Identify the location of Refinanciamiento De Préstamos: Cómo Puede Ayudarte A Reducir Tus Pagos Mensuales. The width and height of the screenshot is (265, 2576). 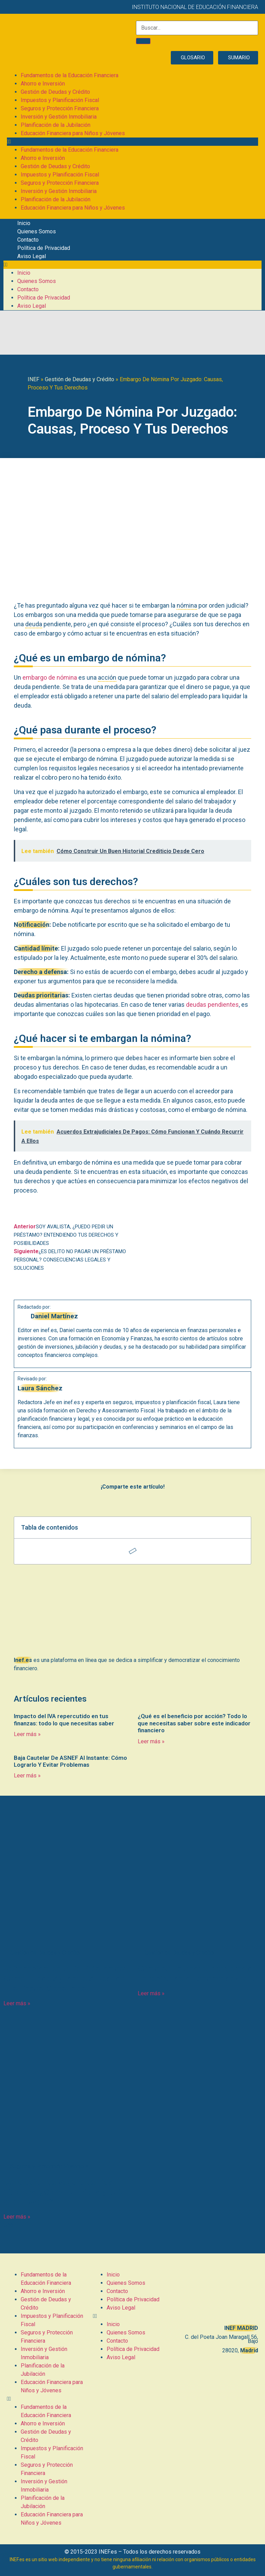
(64, 1979).